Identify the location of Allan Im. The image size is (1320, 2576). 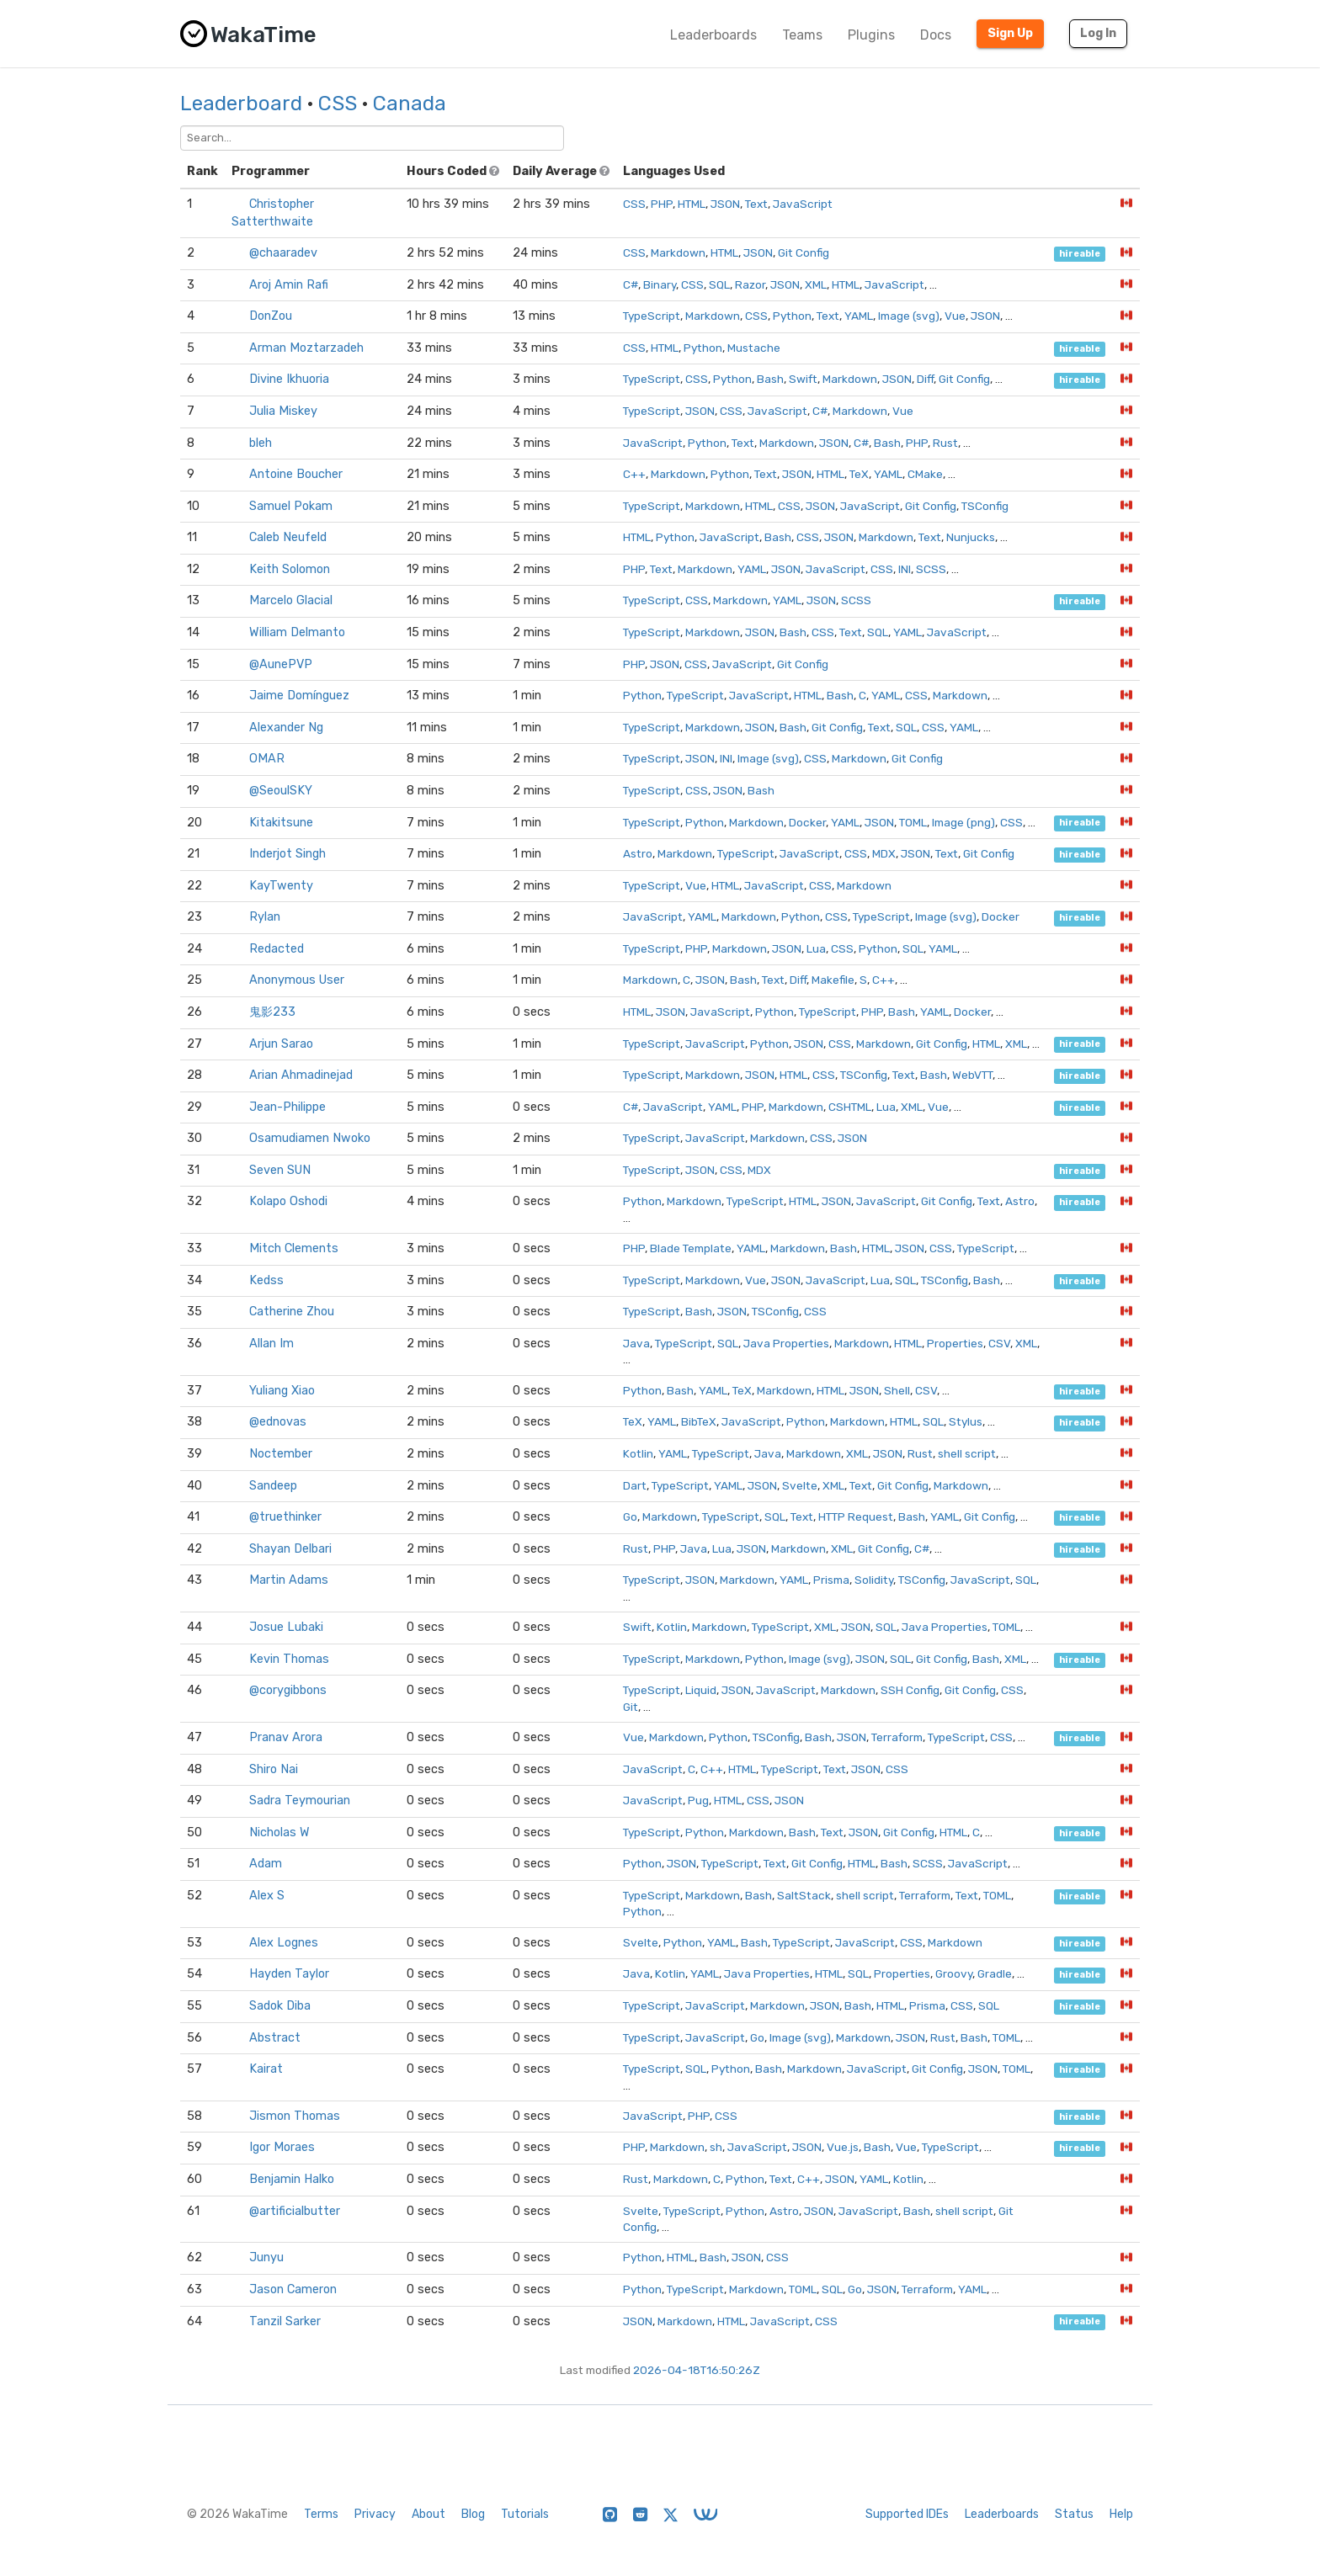
(271, 1343).